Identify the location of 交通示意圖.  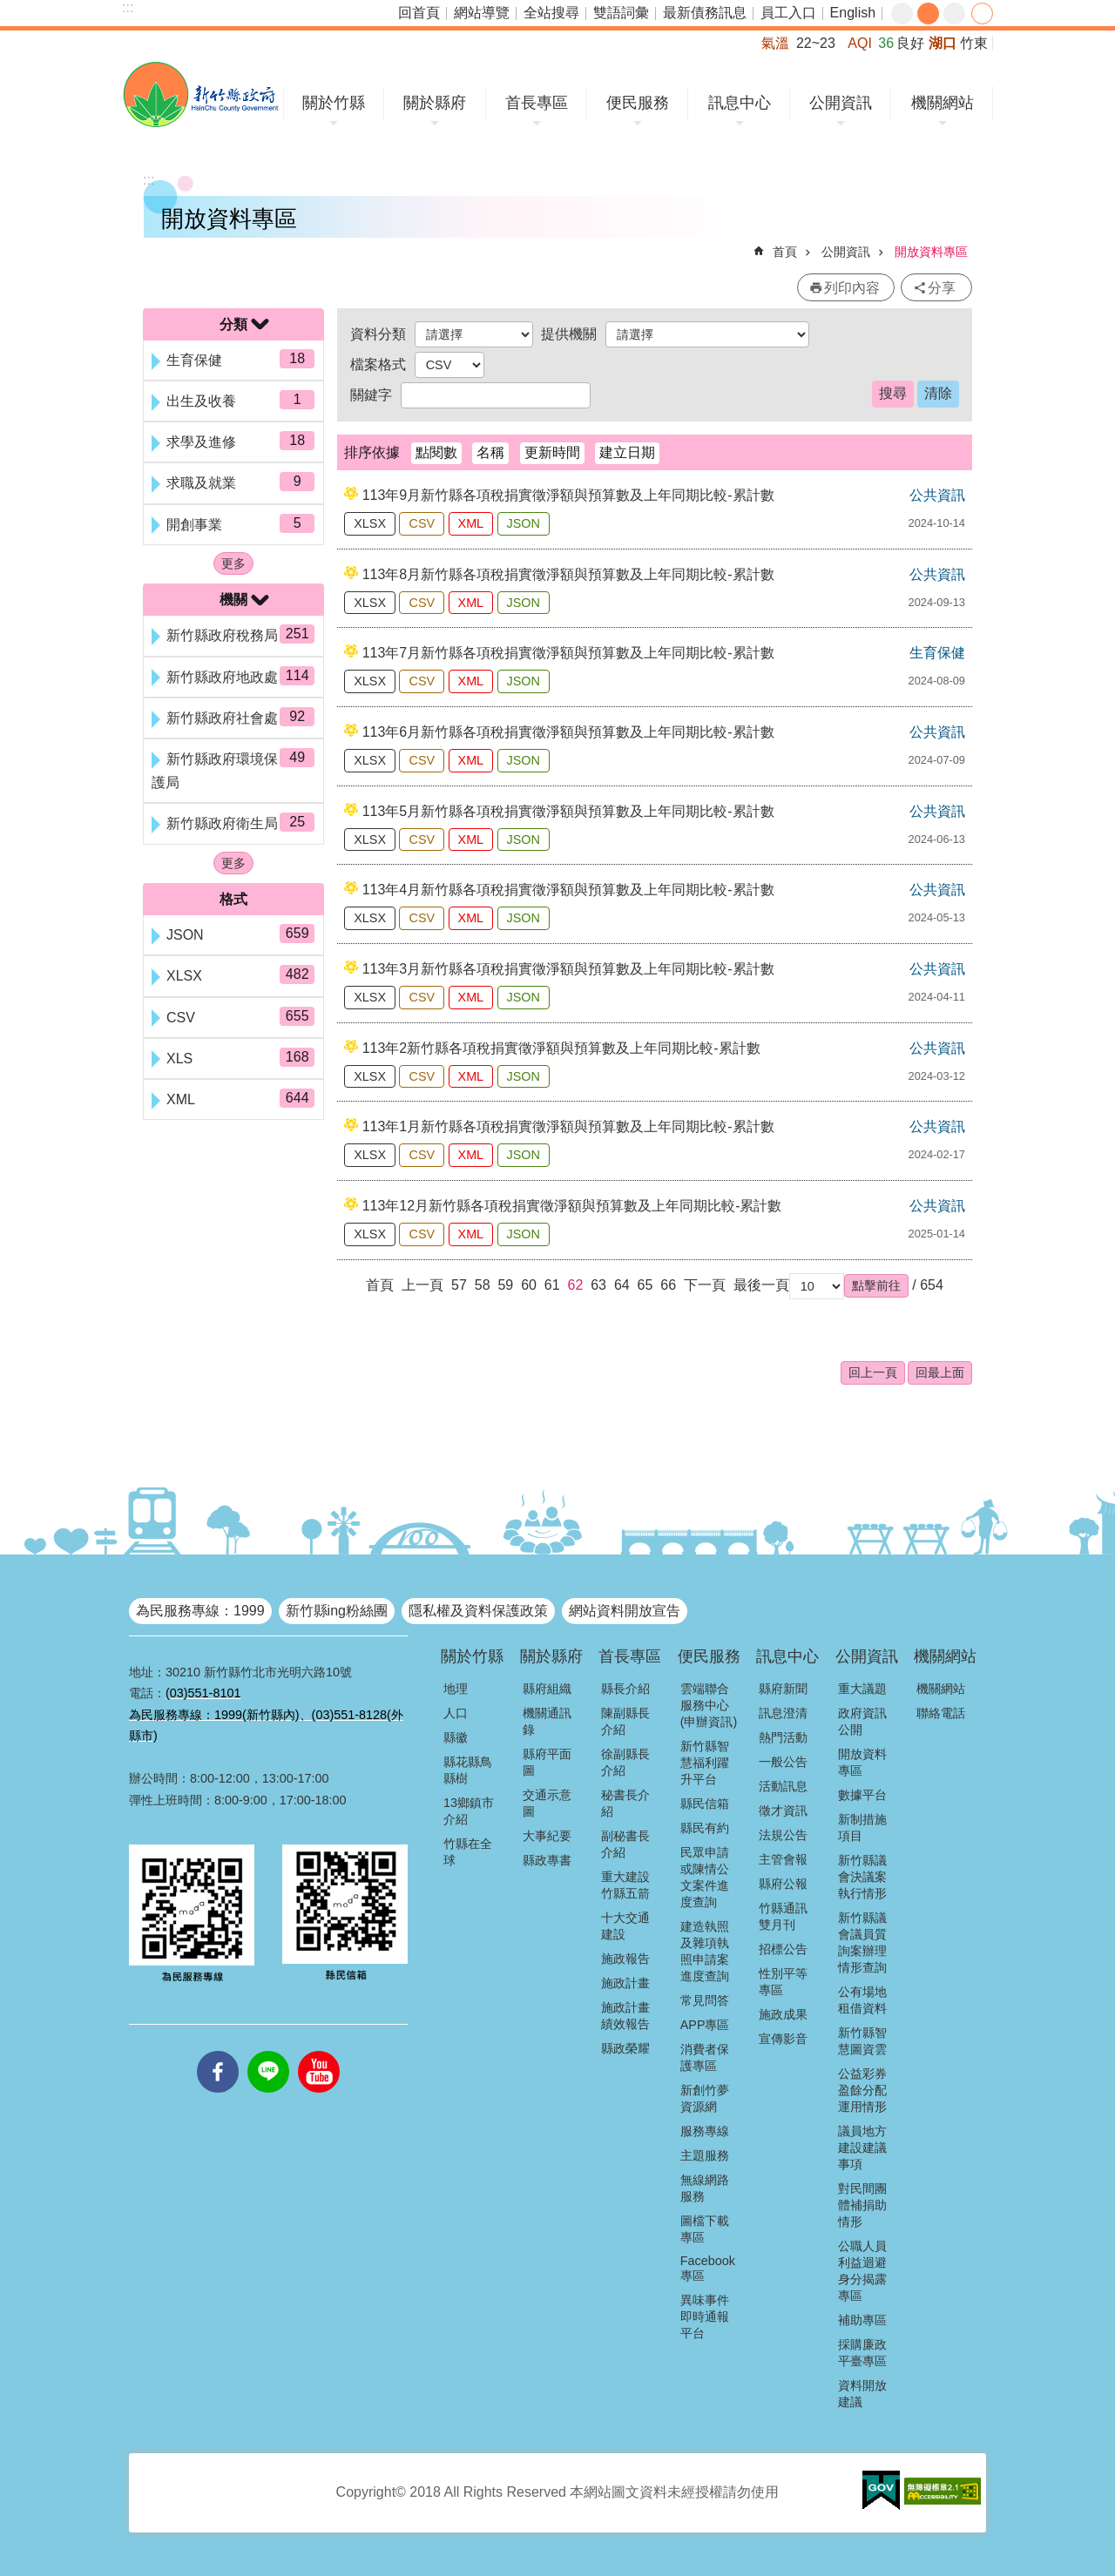
(547, 1803).